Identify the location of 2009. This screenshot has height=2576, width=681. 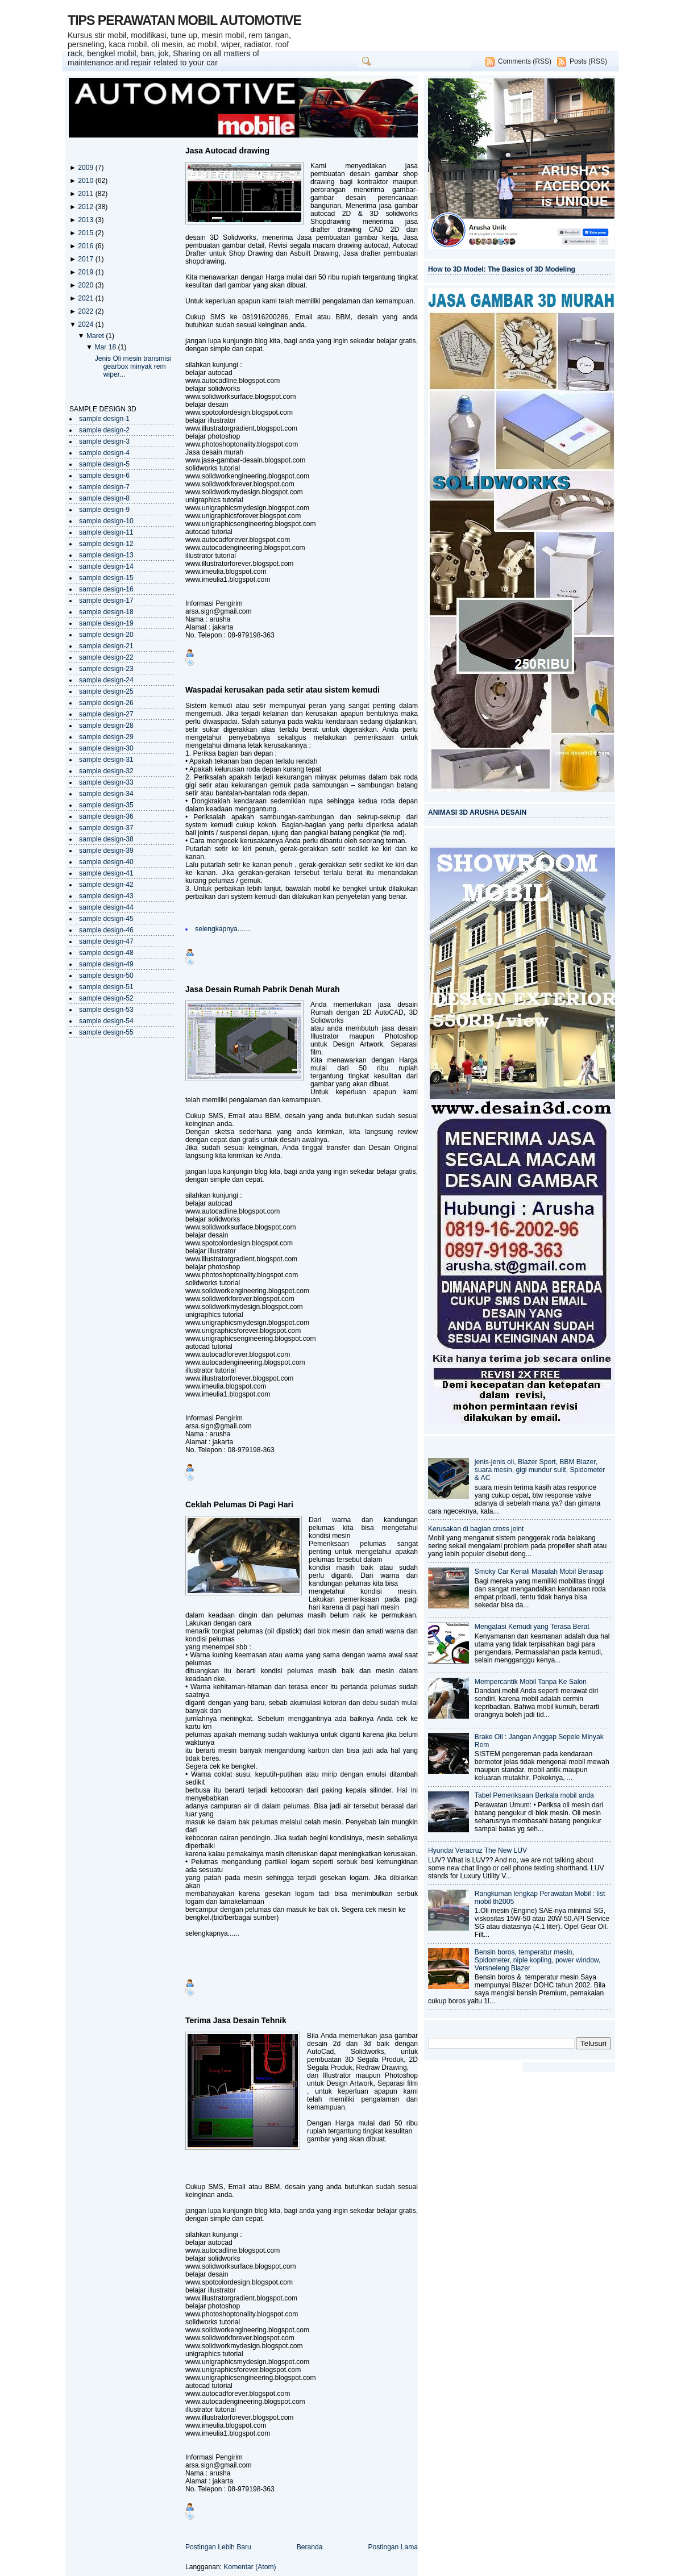
(86, 168).